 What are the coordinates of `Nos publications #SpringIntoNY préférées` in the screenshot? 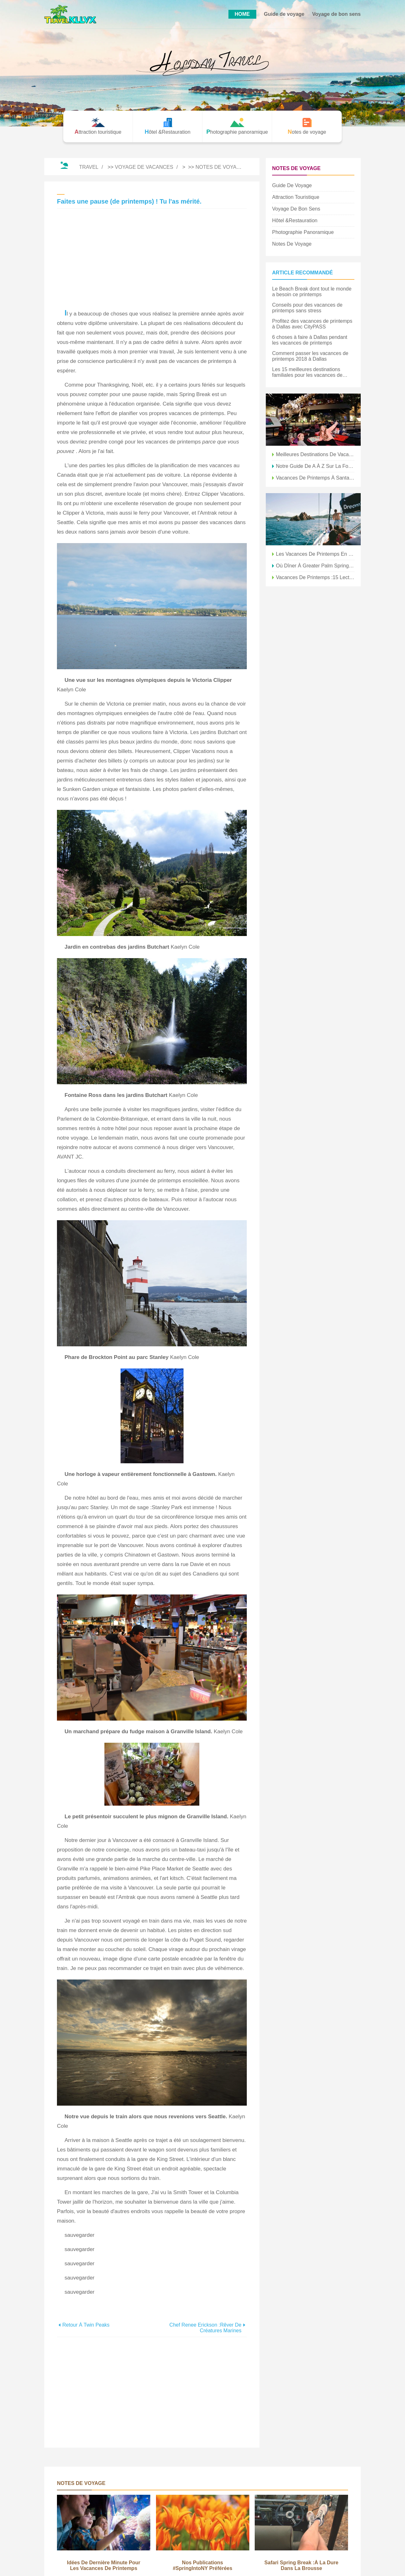 It's located at (202, 2565).